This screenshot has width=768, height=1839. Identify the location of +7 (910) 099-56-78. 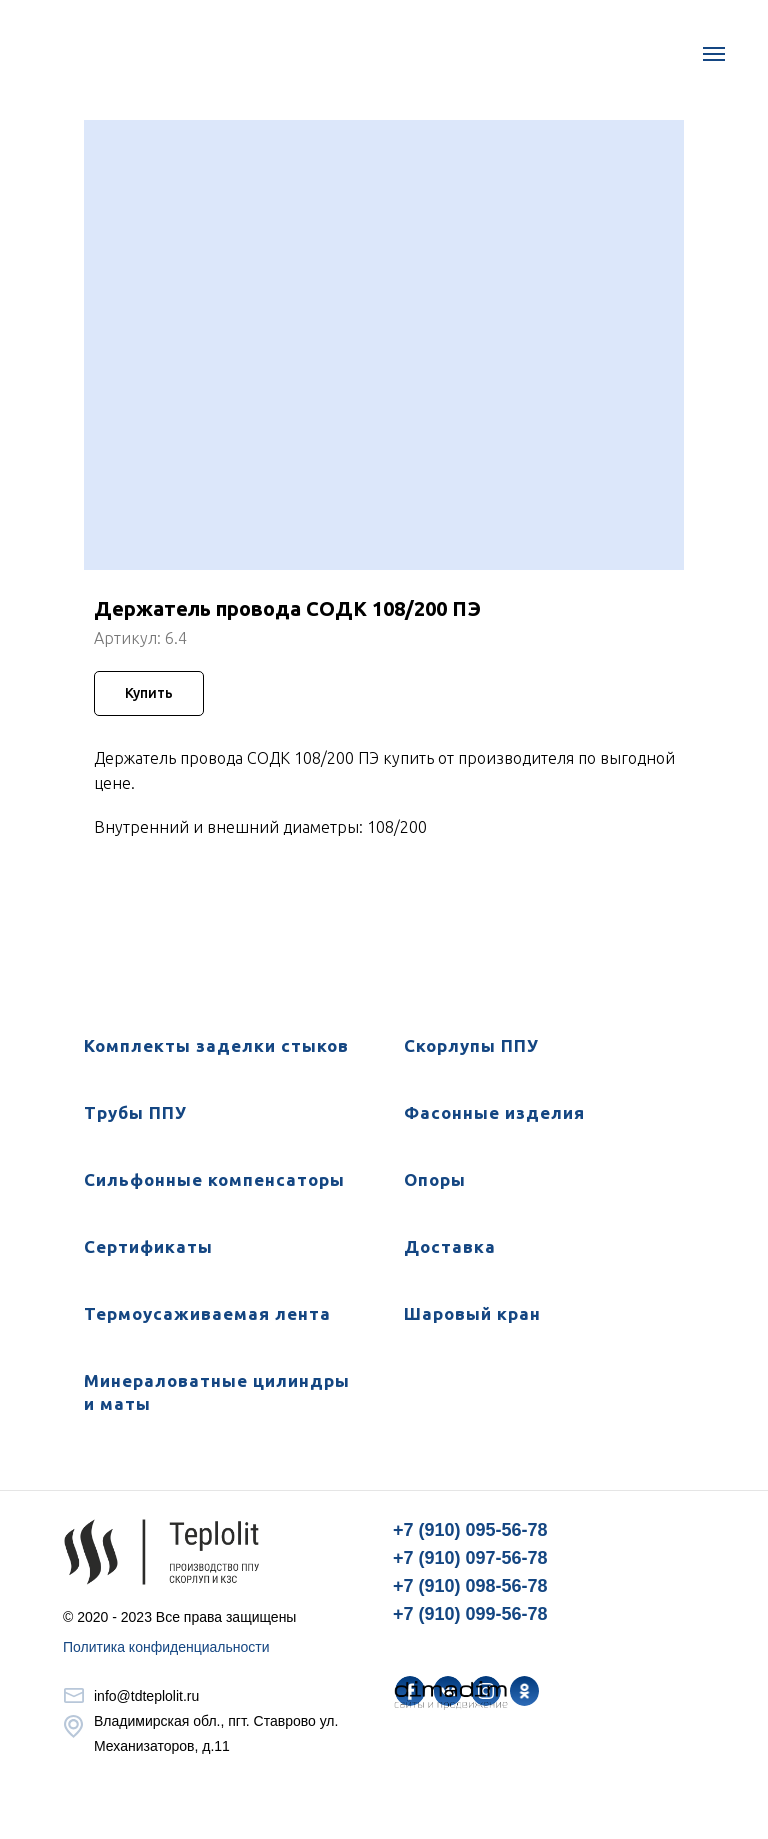
(470, 1614).